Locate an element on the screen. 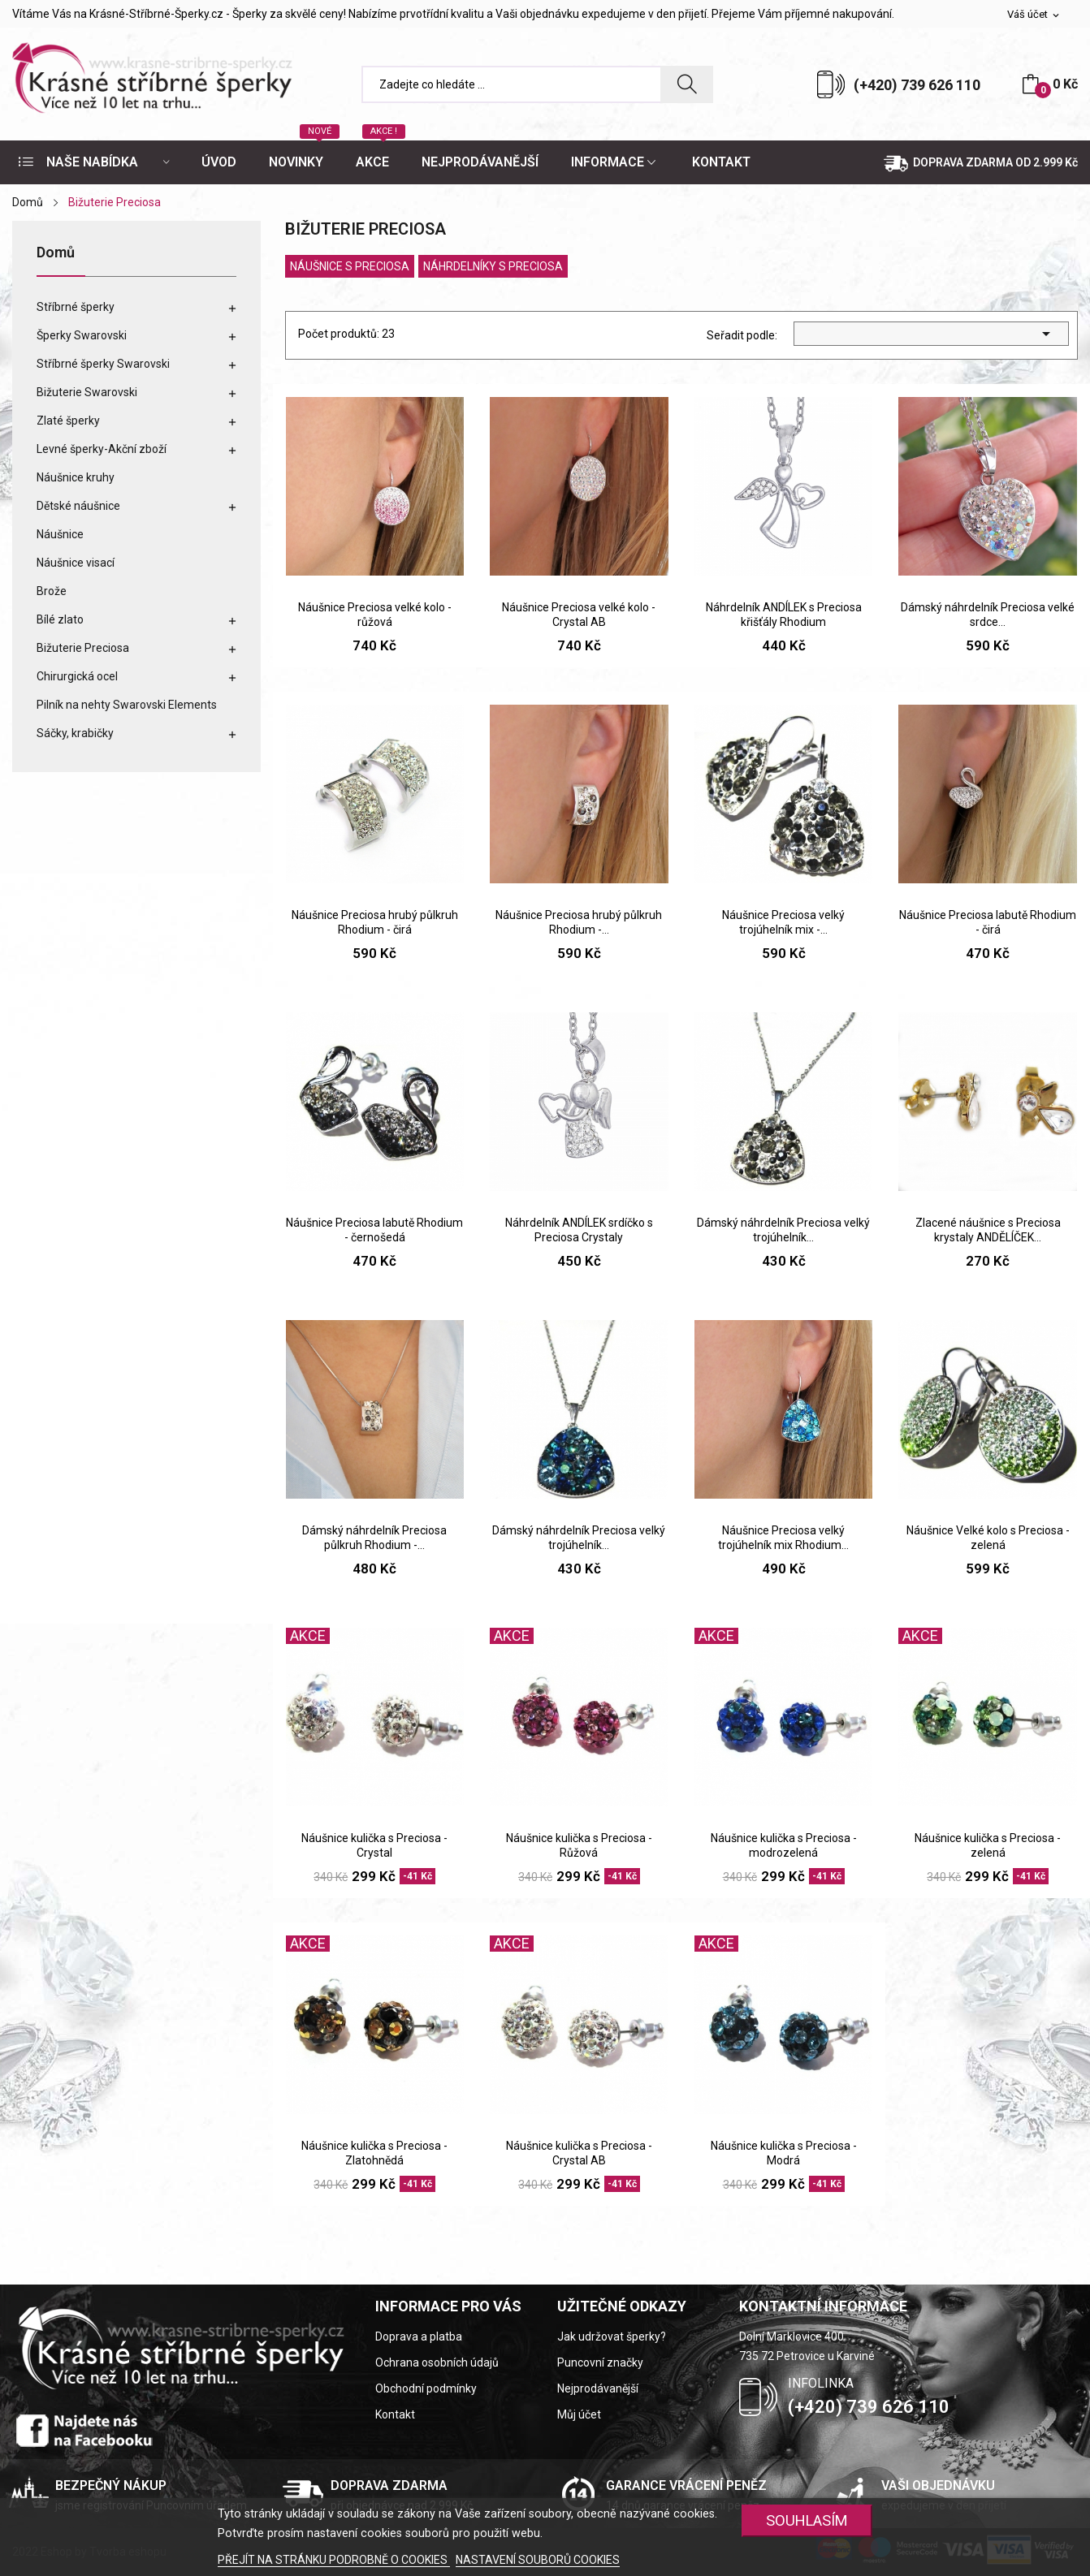 The image size is (1090, 2576). Náušnice s Preciosa is located at coordinates (349, 266).